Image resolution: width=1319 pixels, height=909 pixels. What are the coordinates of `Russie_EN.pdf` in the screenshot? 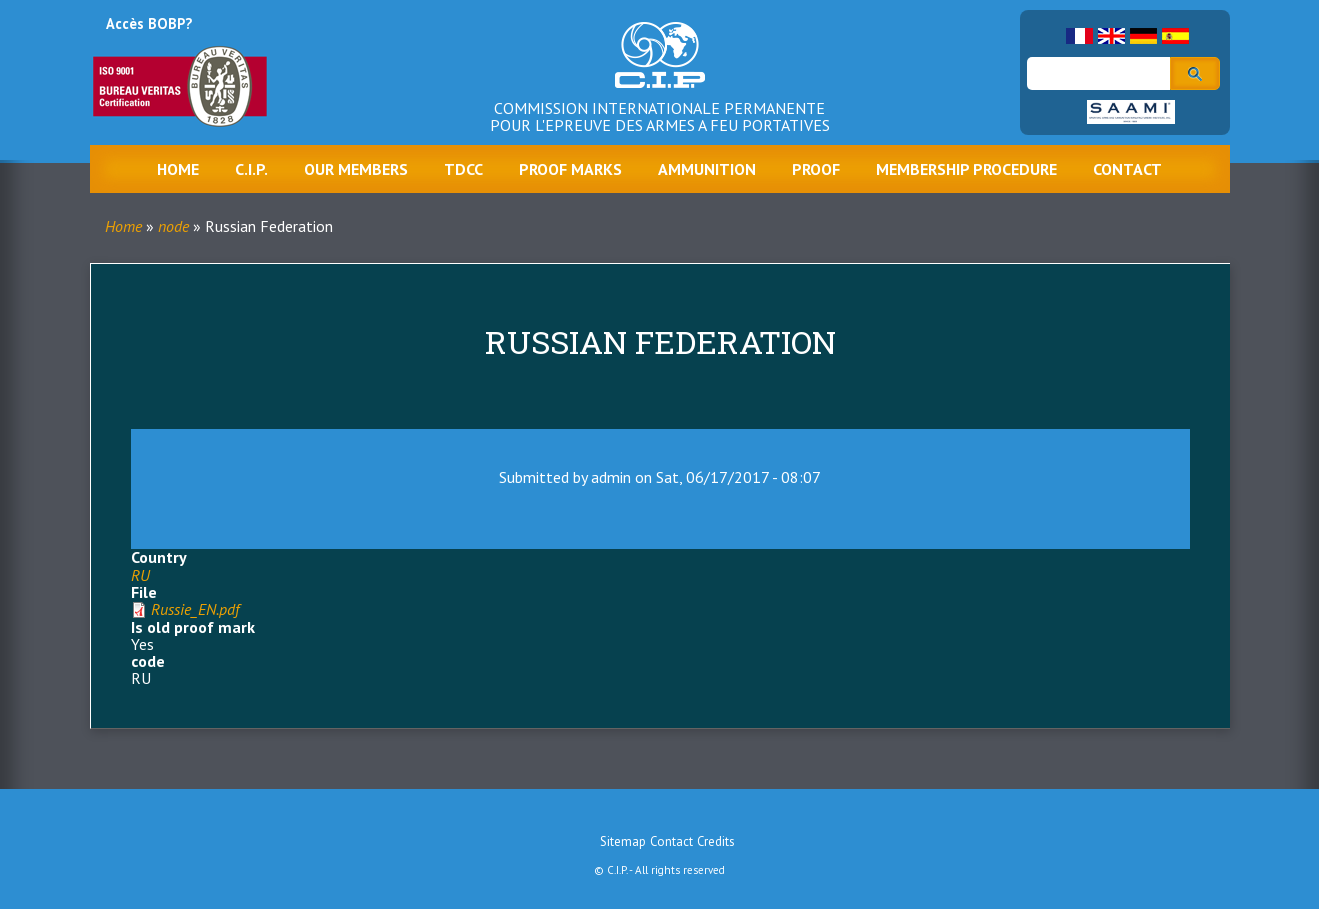 It's located at (195, 609).